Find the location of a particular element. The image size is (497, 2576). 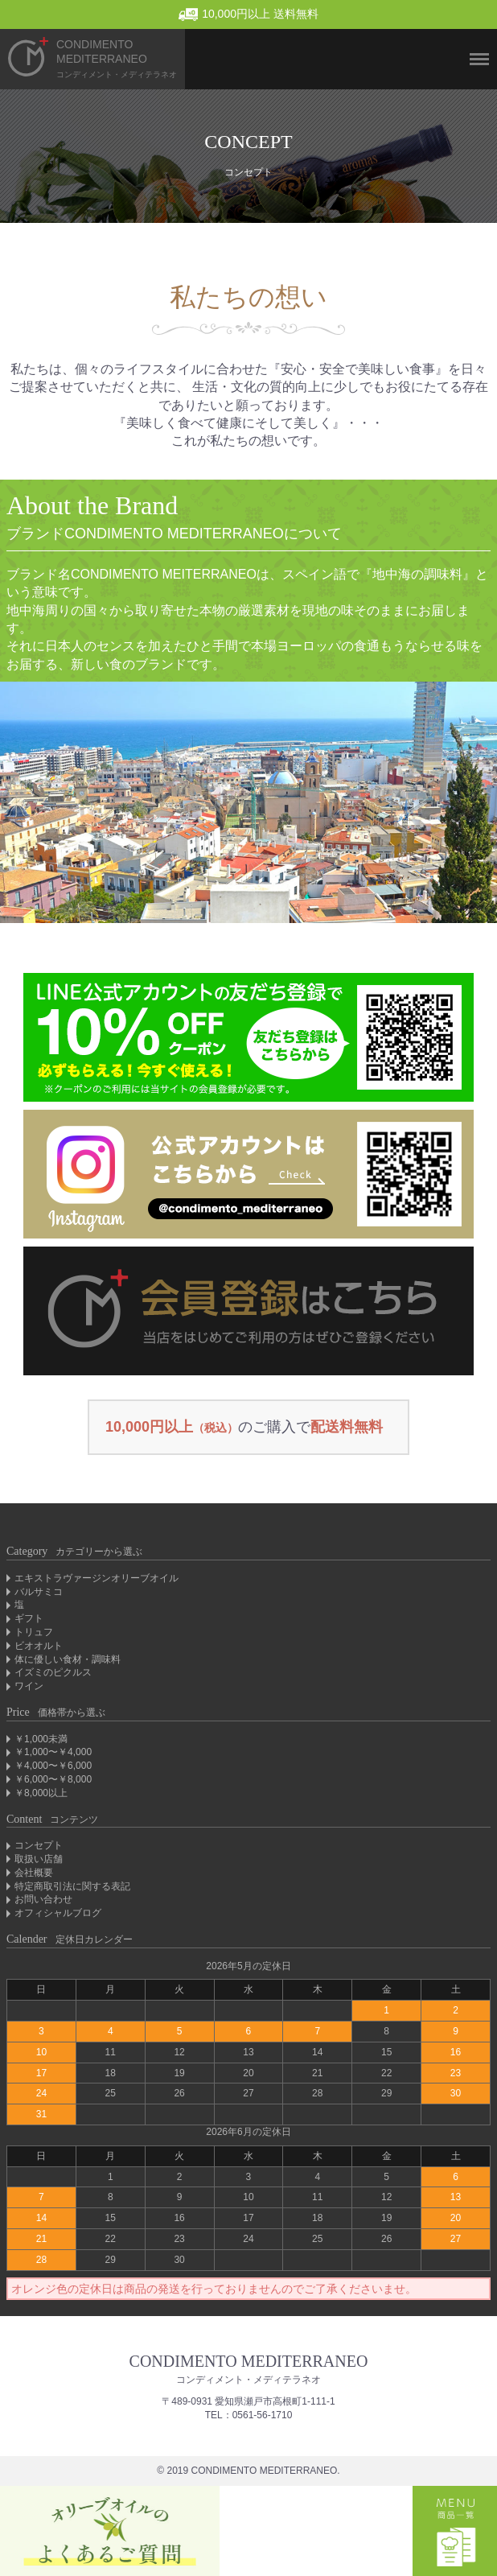

ビオオルト is located at coordinates (38, 1645).